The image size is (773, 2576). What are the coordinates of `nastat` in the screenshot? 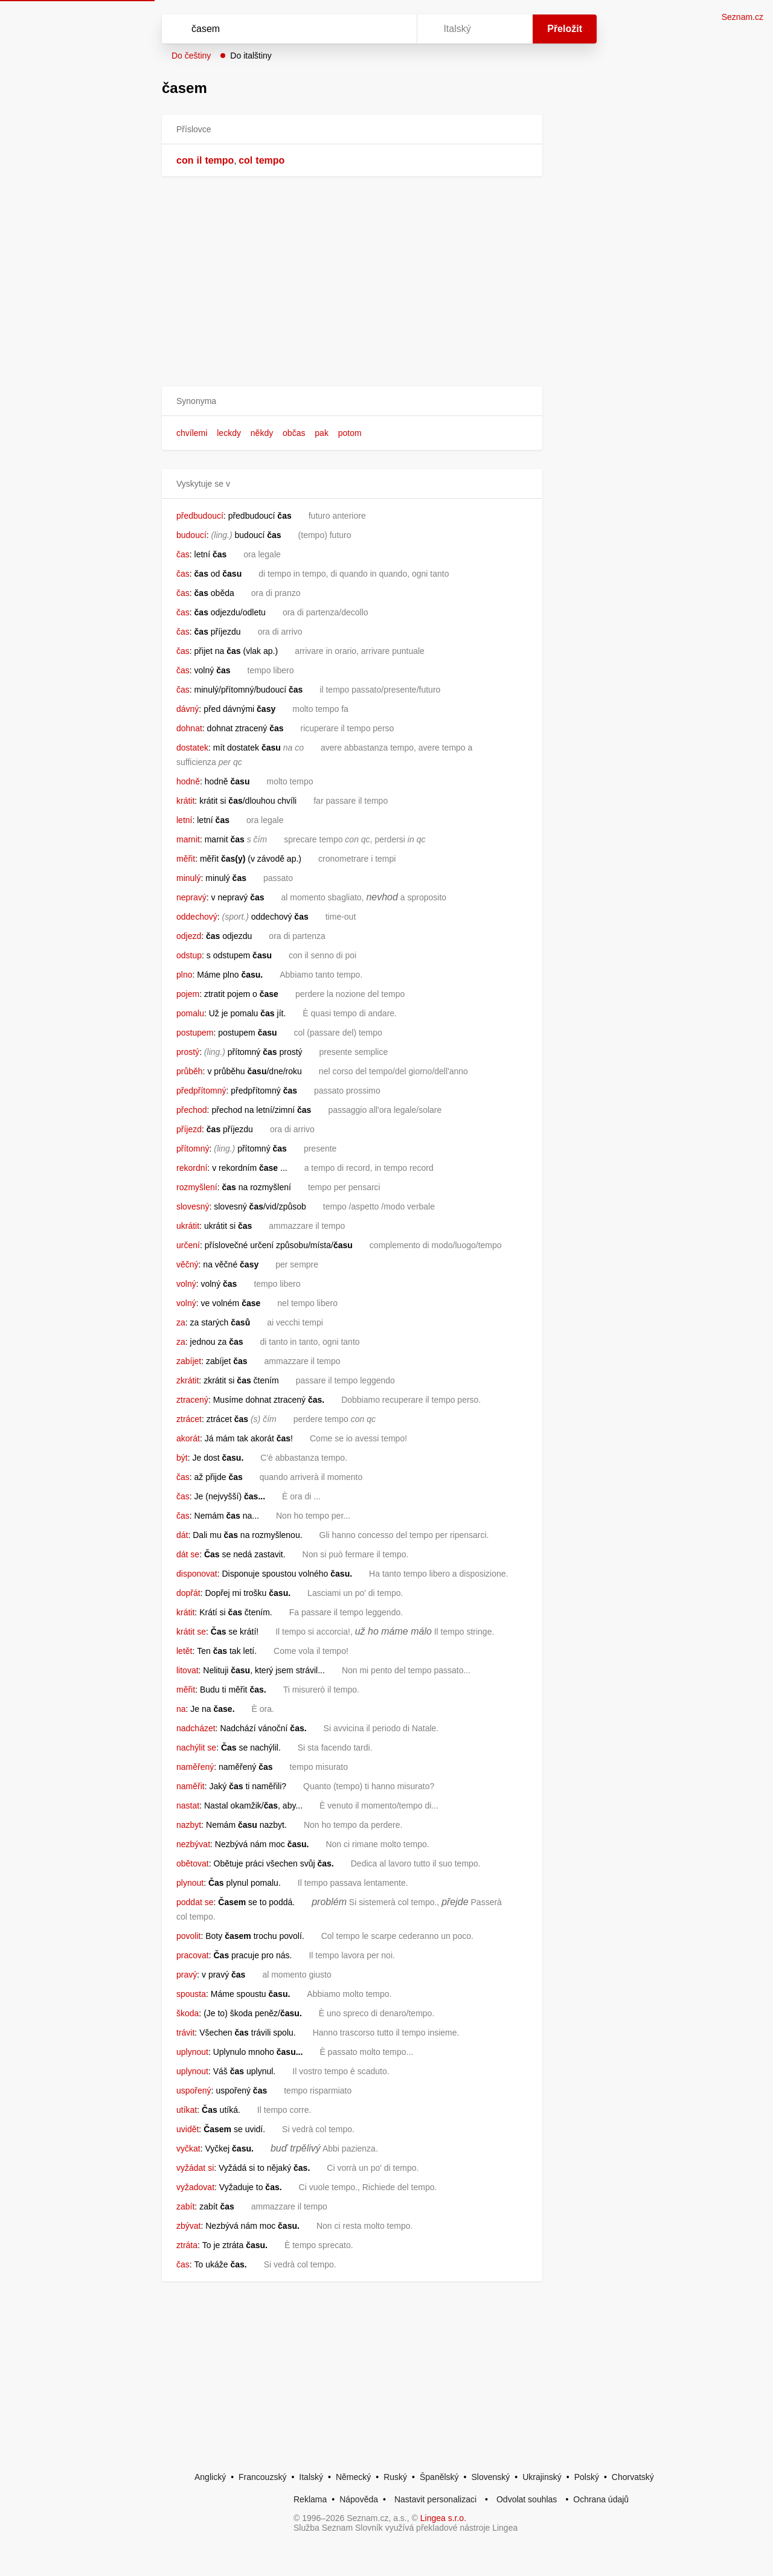 It's located at (187, 1805).